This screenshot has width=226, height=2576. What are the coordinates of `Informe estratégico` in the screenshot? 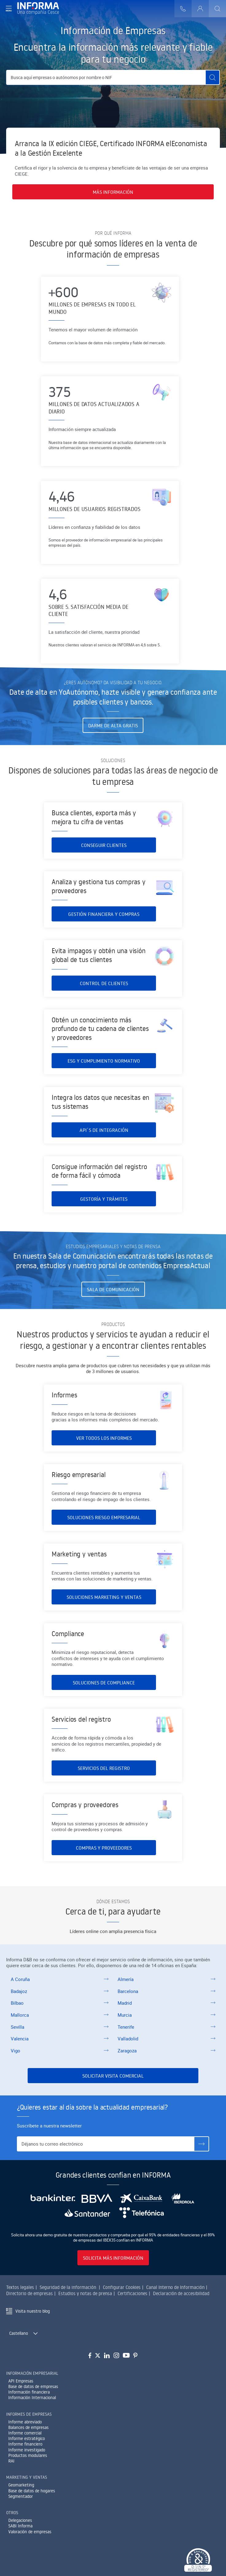 It's located at (26, 2438).